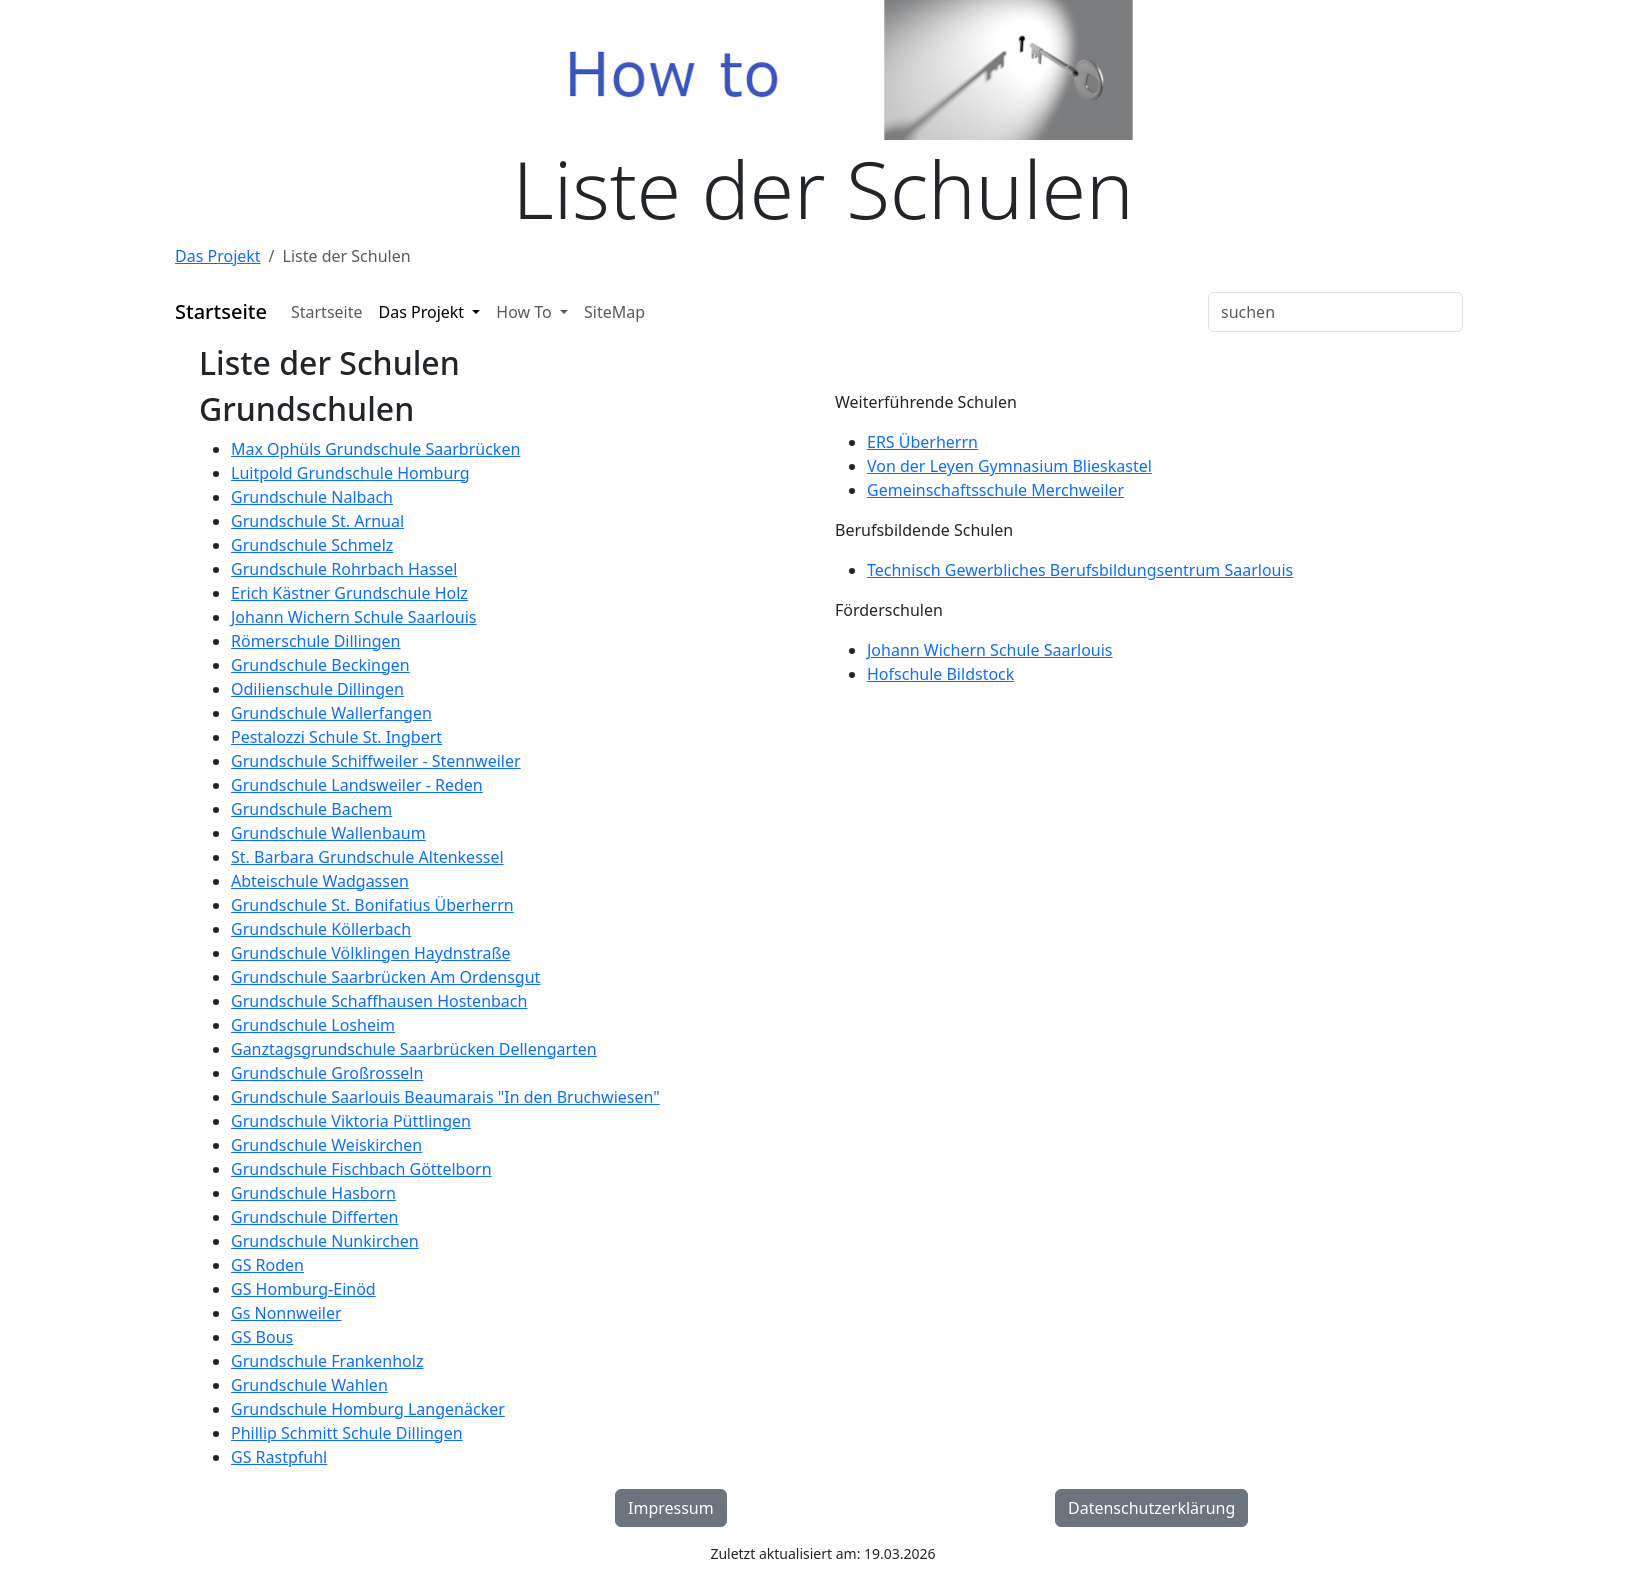 This screenshot has height=1580, width=1646. I want to click on Luitpold Grundschule Homburg, so click(350, 473).